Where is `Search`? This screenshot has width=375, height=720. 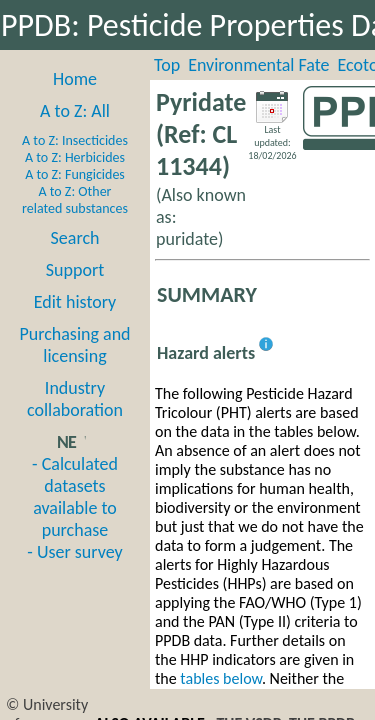
Search is located at coordinates (75, 238).